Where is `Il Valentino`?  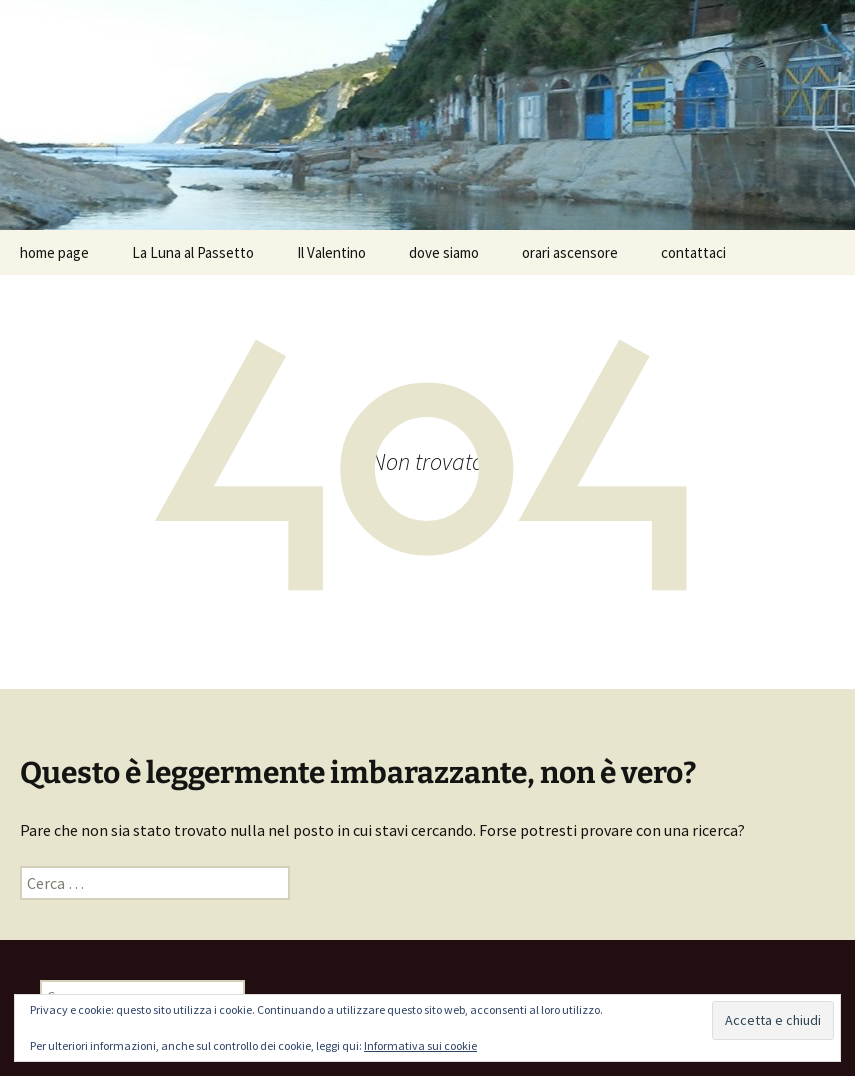
Il Valentino is located at coordinates (331, 252).